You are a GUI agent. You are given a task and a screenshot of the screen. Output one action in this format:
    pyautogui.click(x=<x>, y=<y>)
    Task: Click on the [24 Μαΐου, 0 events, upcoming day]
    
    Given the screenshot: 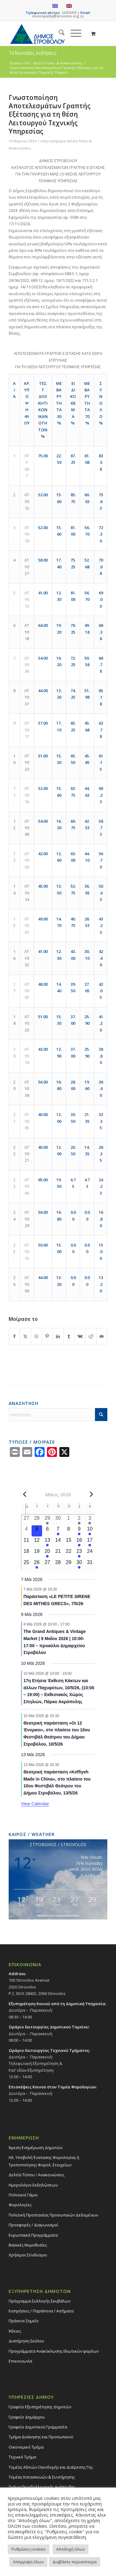 What is the action you would take?
    pyautogui.click(x=89, y=1553)
    